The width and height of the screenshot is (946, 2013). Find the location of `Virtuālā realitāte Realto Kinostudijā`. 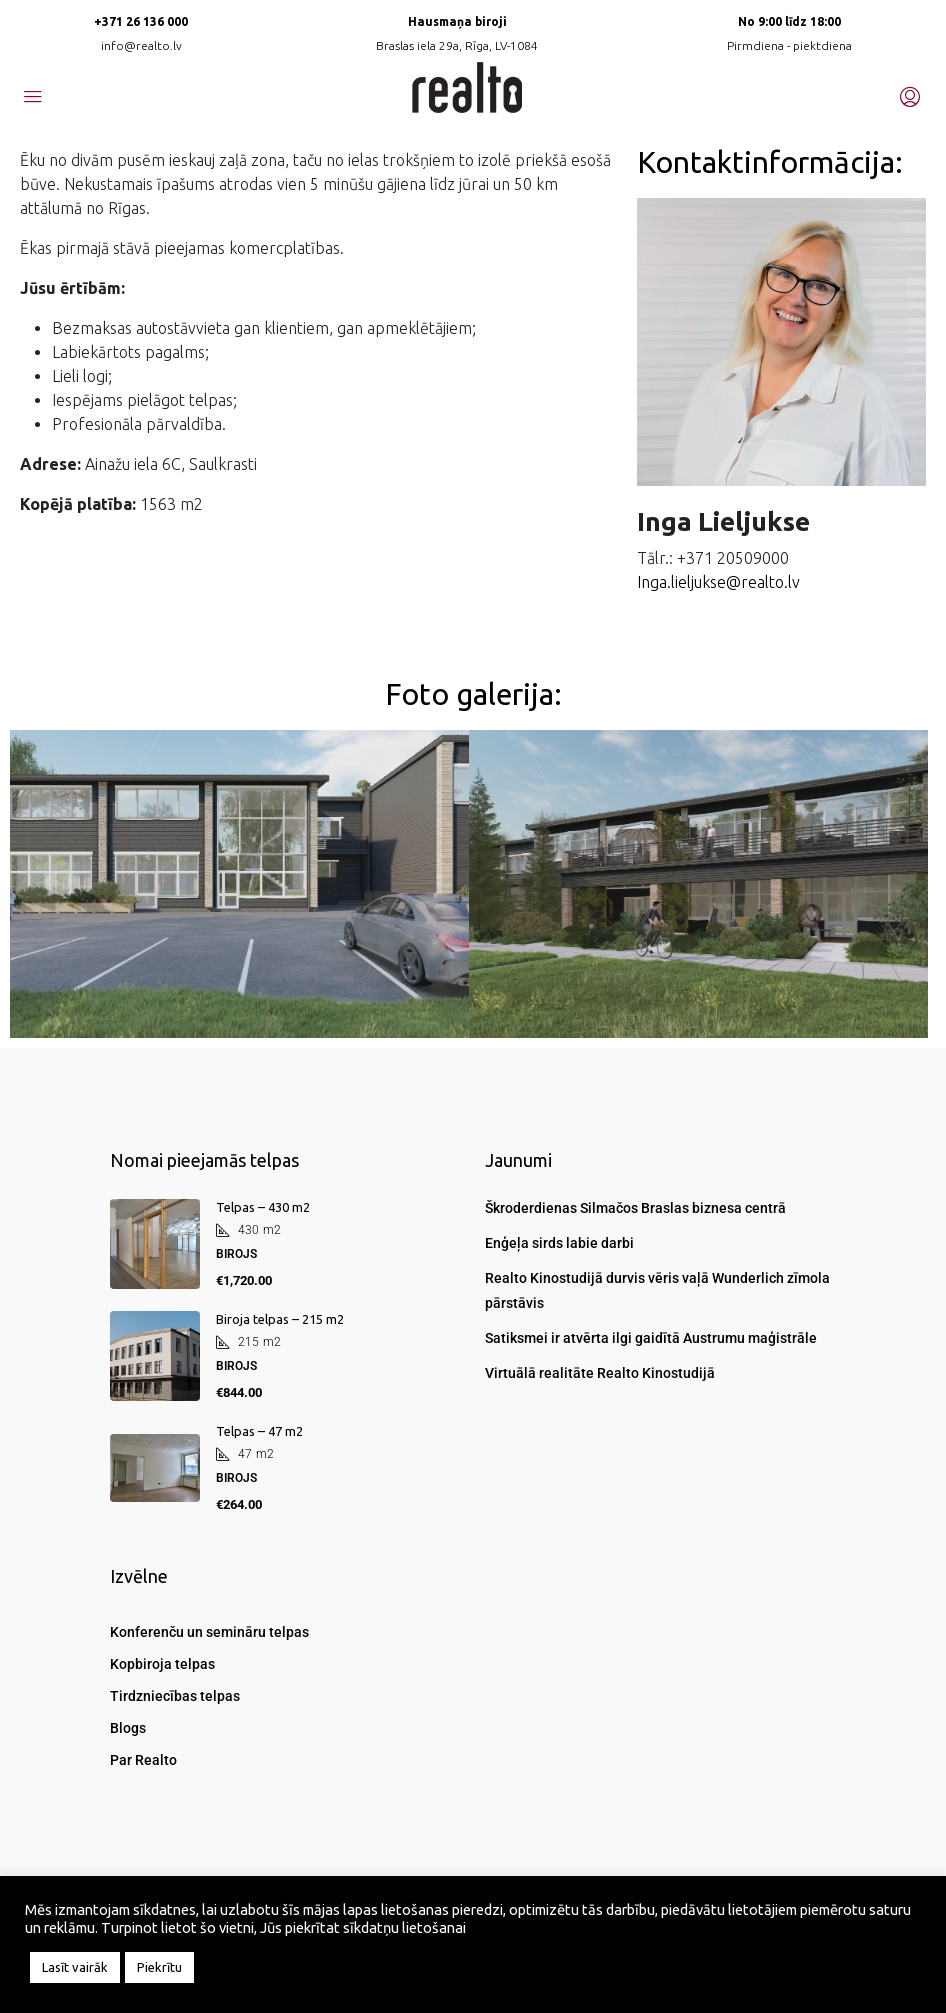

Virtuālā realitāte Realto Kinostudijā is located at coordinates (600, 1373).